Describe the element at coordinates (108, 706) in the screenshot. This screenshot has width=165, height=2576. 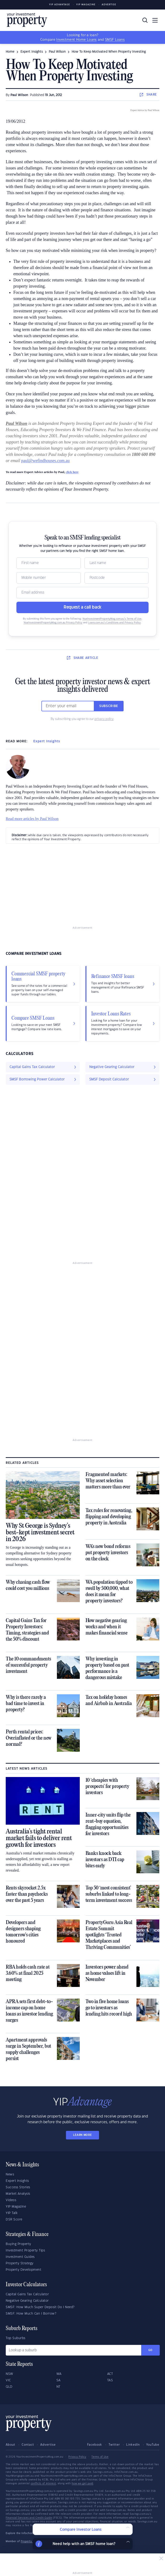
I see `Subscribe` at that location.